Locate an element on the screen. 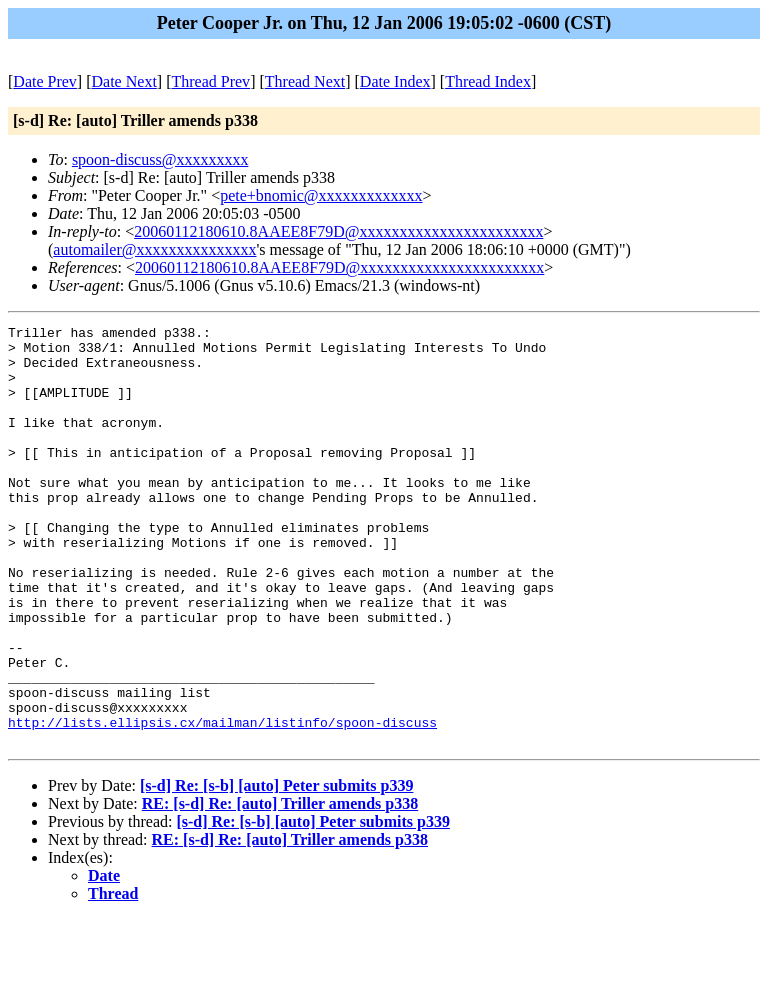 This screenshot has height=1003, width=768. pete+bnomic@xxxxxxxxxxxxx is located at coordinates (321, 195).